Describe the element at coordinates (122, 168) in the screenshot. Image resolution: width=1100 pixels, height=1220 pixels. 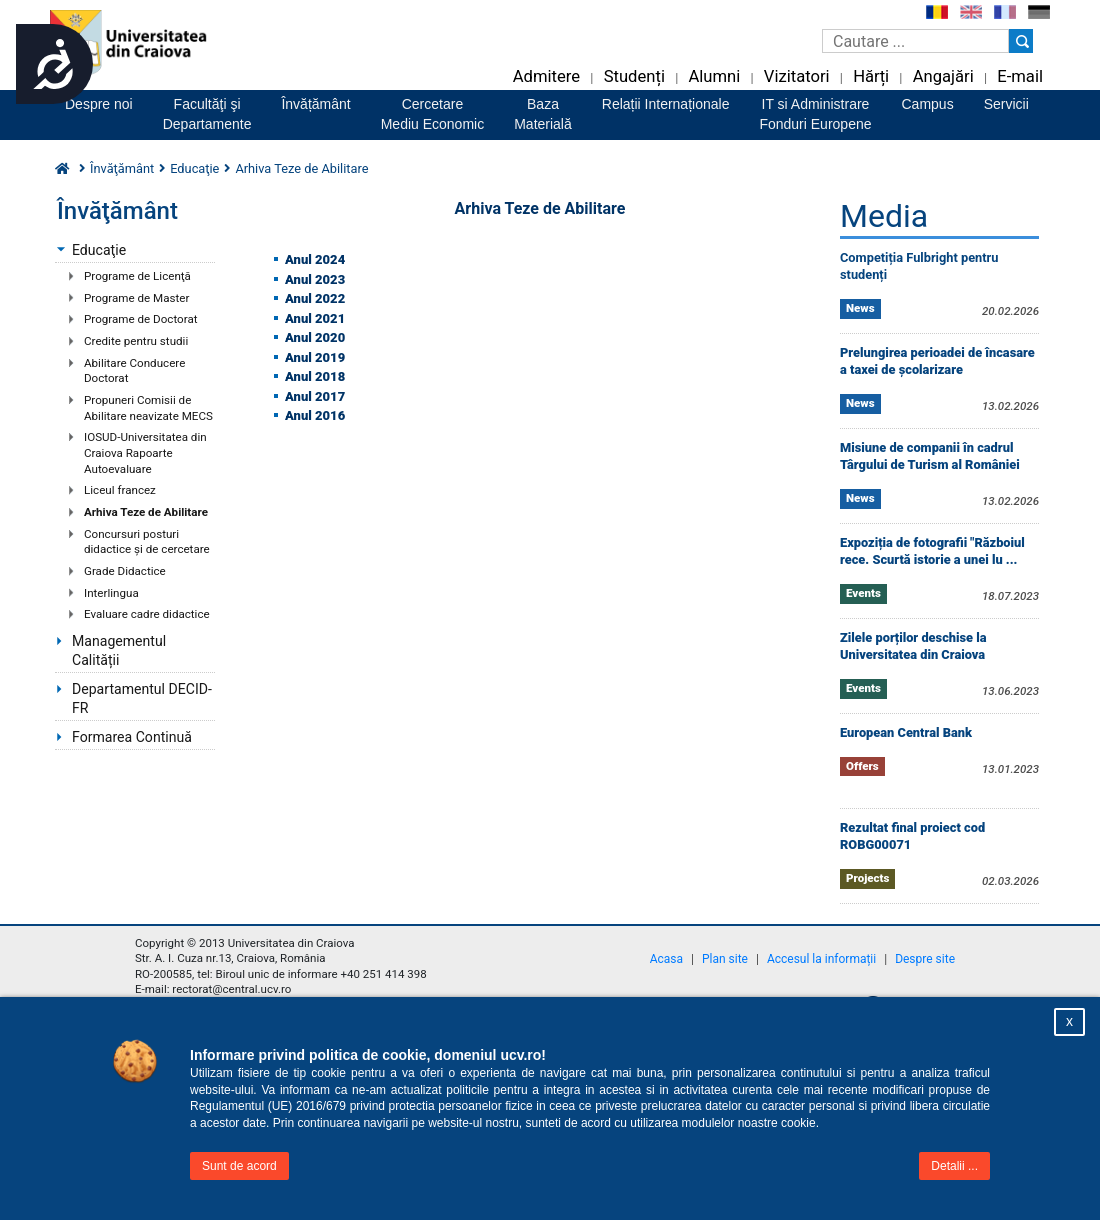
I see `Învăţământ` at that location.